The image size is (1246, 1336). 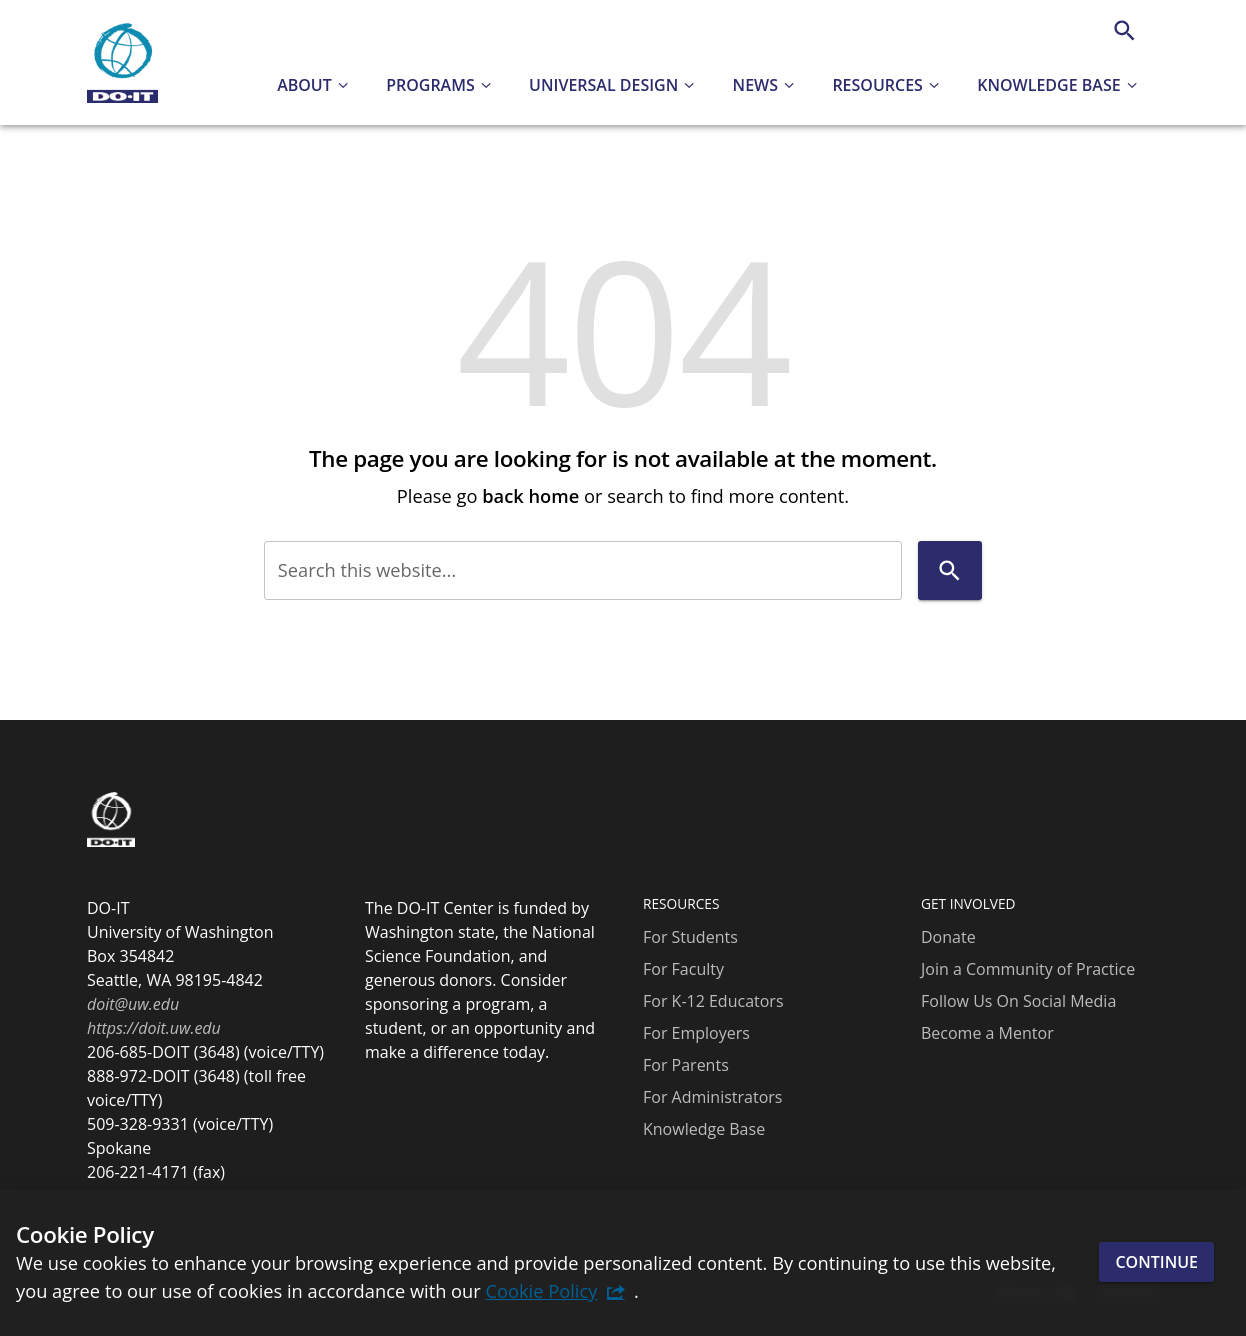 What do you see at coordinates (122, 63) in the screenshot?
I see `[DO-IT]` at bounding box center [122, 63].